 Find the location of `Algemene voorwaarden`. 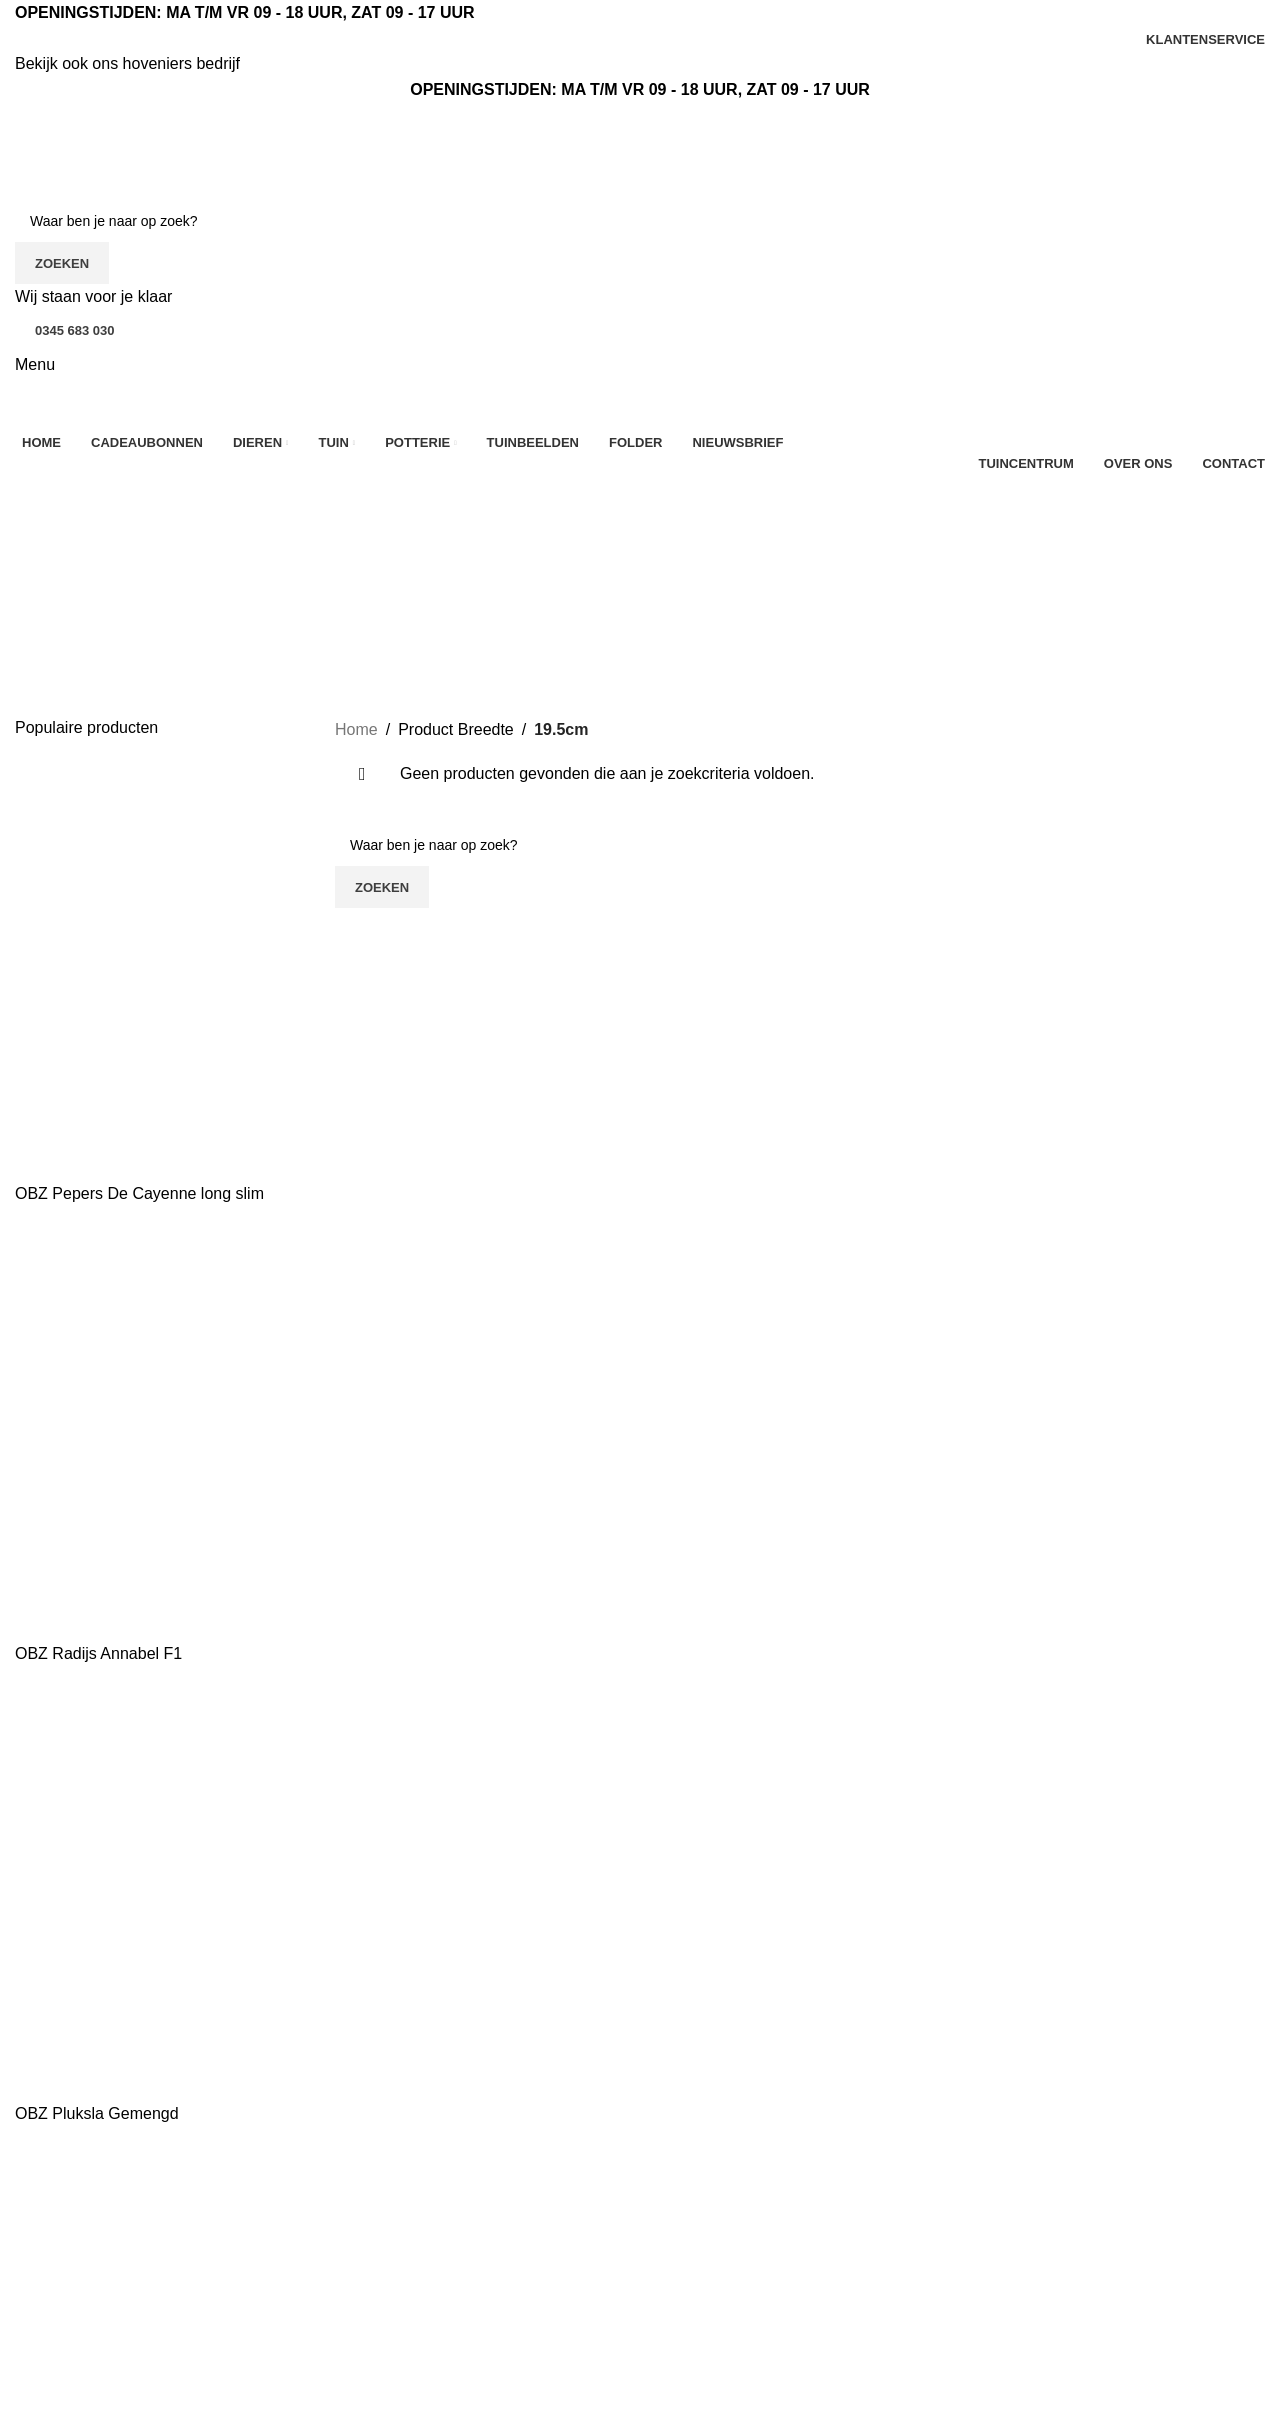

Algemene voorwaarden is located at coordinates (419, 2330).